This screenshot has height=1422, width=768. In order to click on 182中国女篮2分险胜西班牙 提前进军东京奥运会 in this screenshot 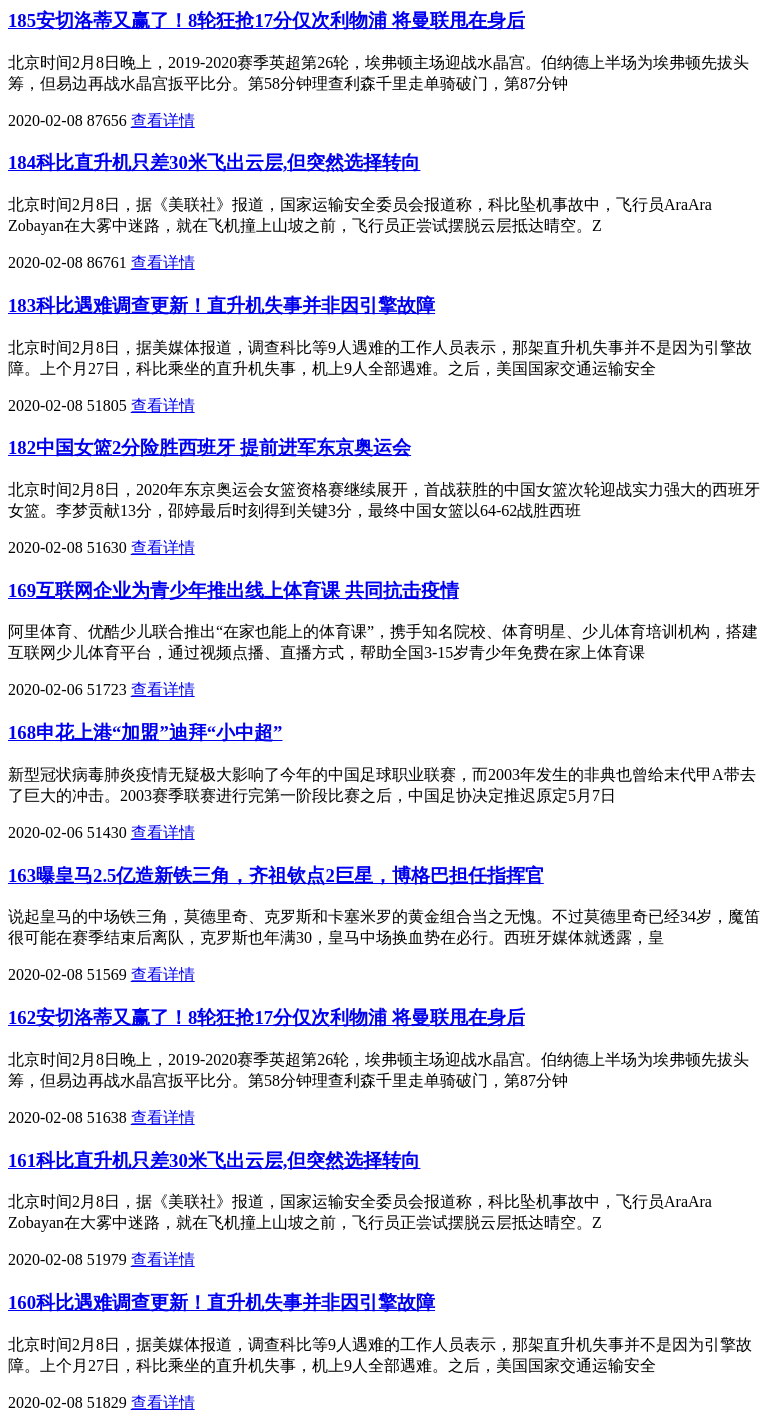, I will do `click(209, 447)`.